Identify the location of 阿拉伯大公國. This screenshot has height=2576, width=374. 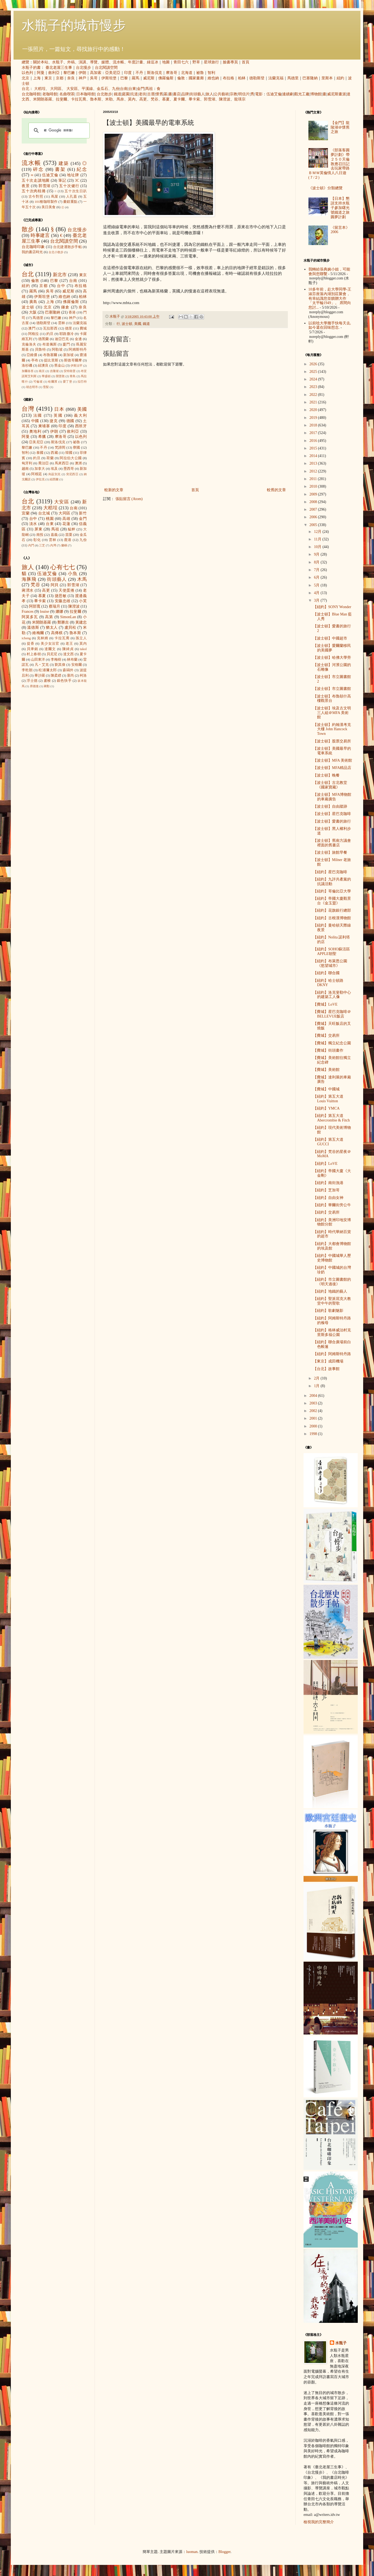
(71, 458).